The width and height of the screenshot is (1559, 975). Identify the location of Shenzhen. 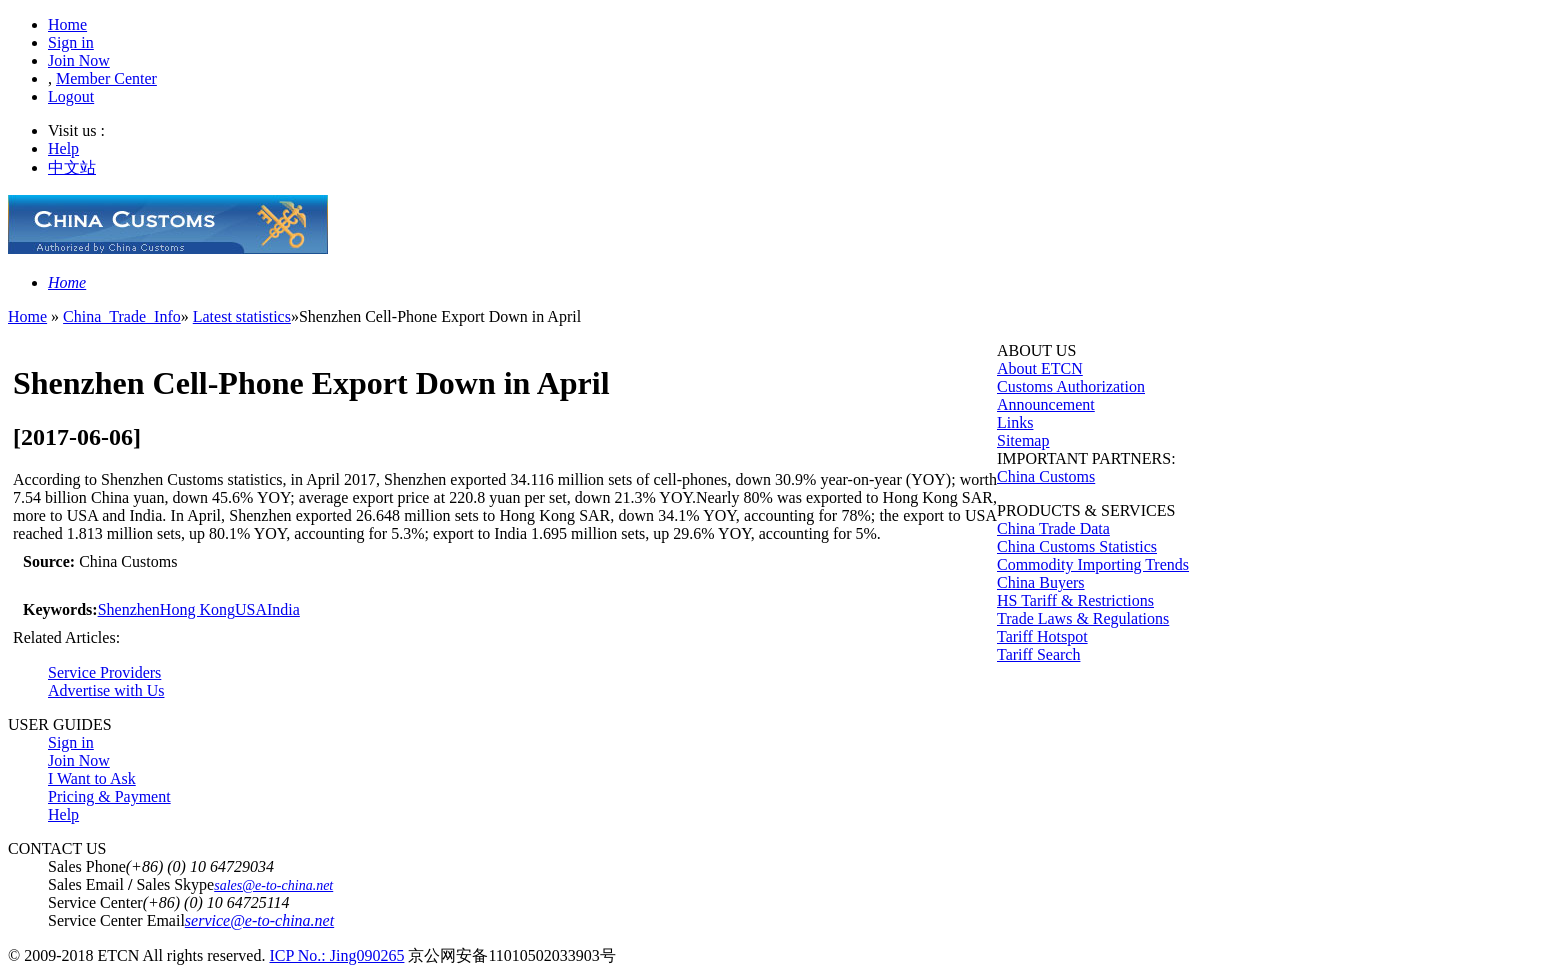
(129, 609).